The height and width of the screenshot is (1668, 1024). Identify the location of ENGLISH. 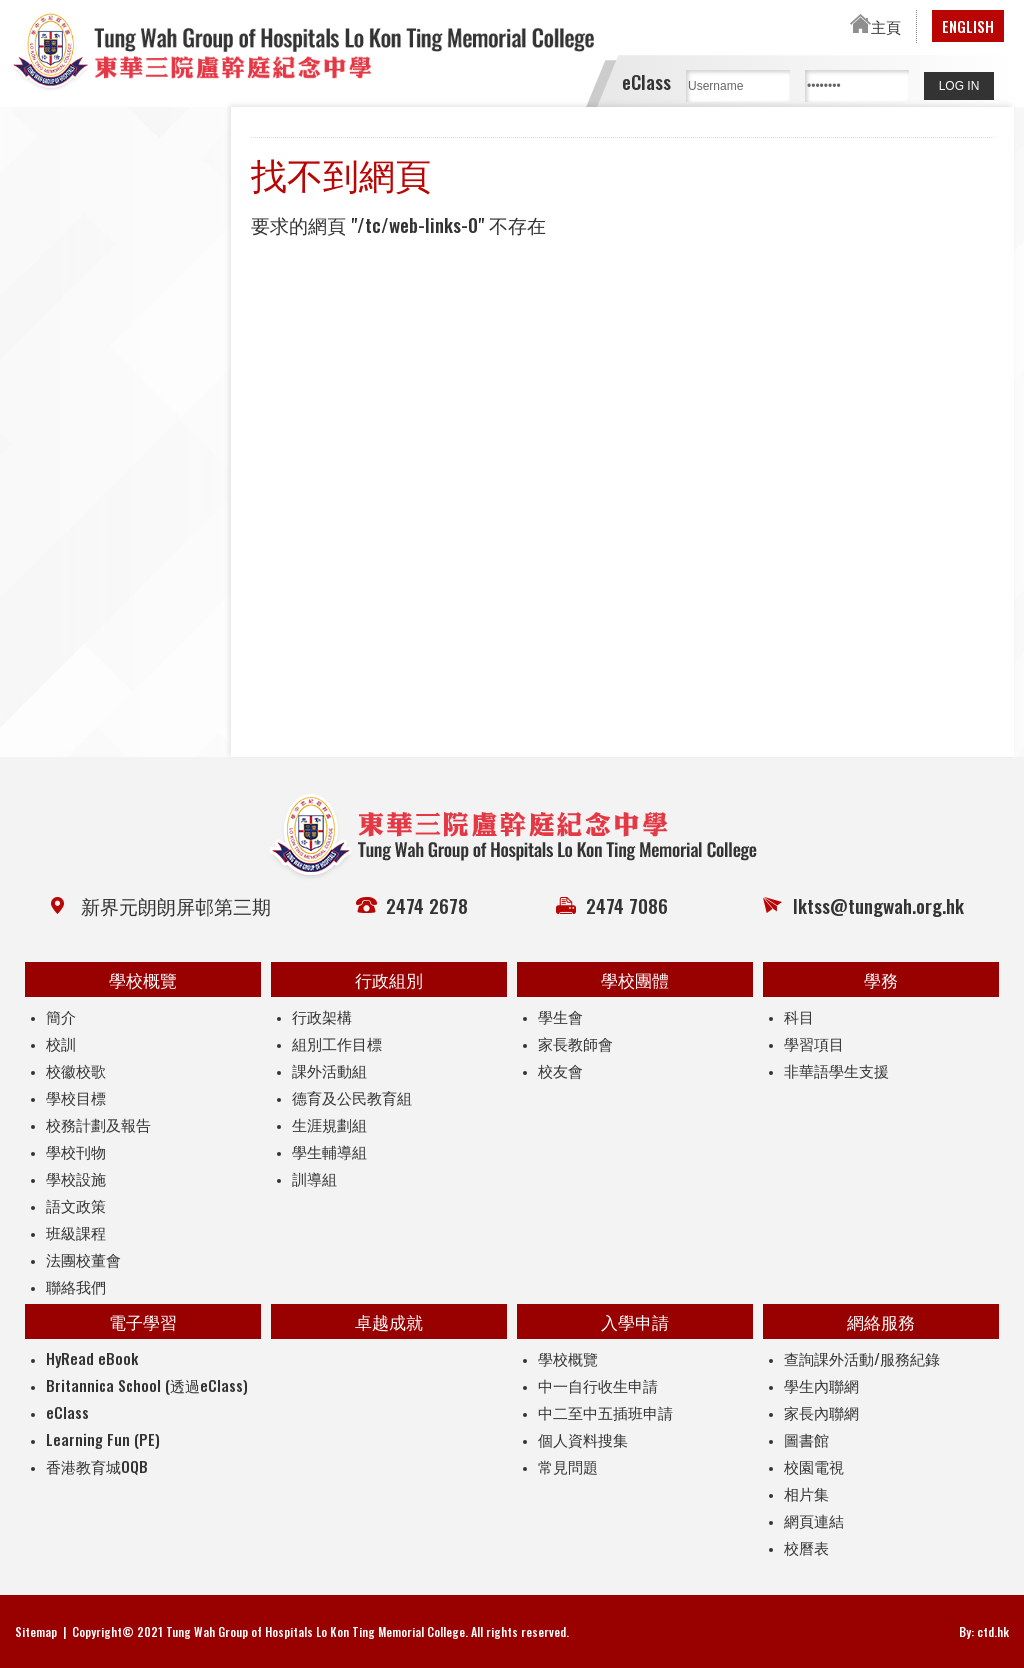
(968, 26).